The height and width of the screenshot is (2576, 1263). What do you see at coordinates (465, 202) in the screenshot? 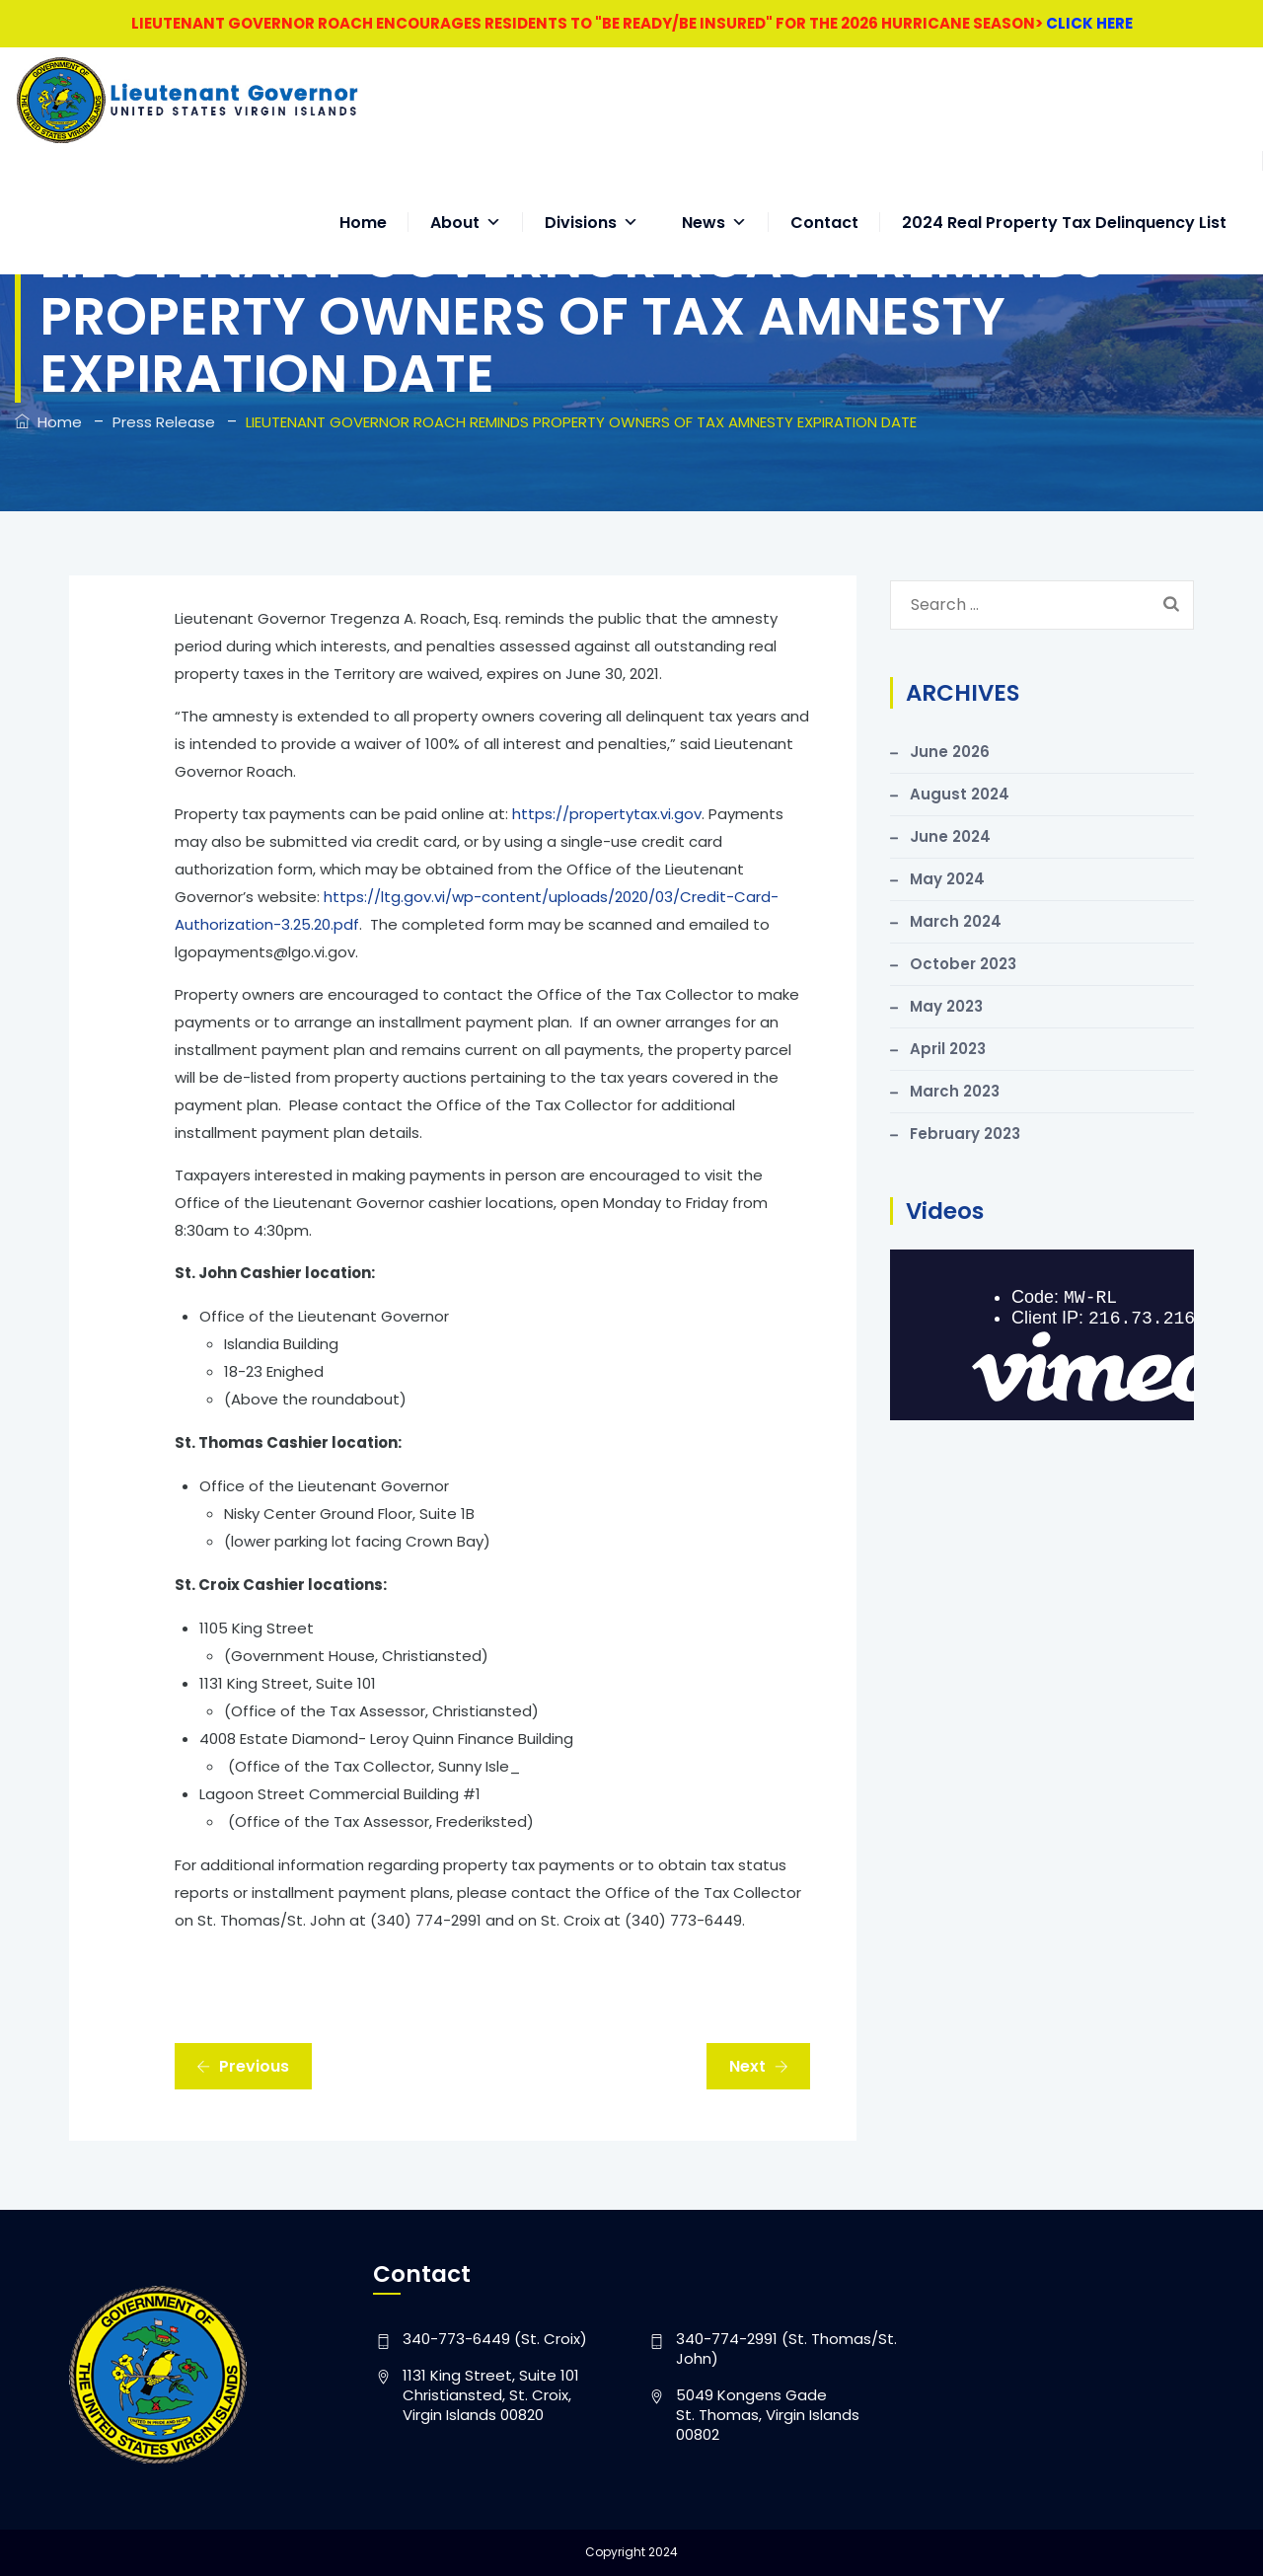
I see `About` at bounding box center [465, 202].